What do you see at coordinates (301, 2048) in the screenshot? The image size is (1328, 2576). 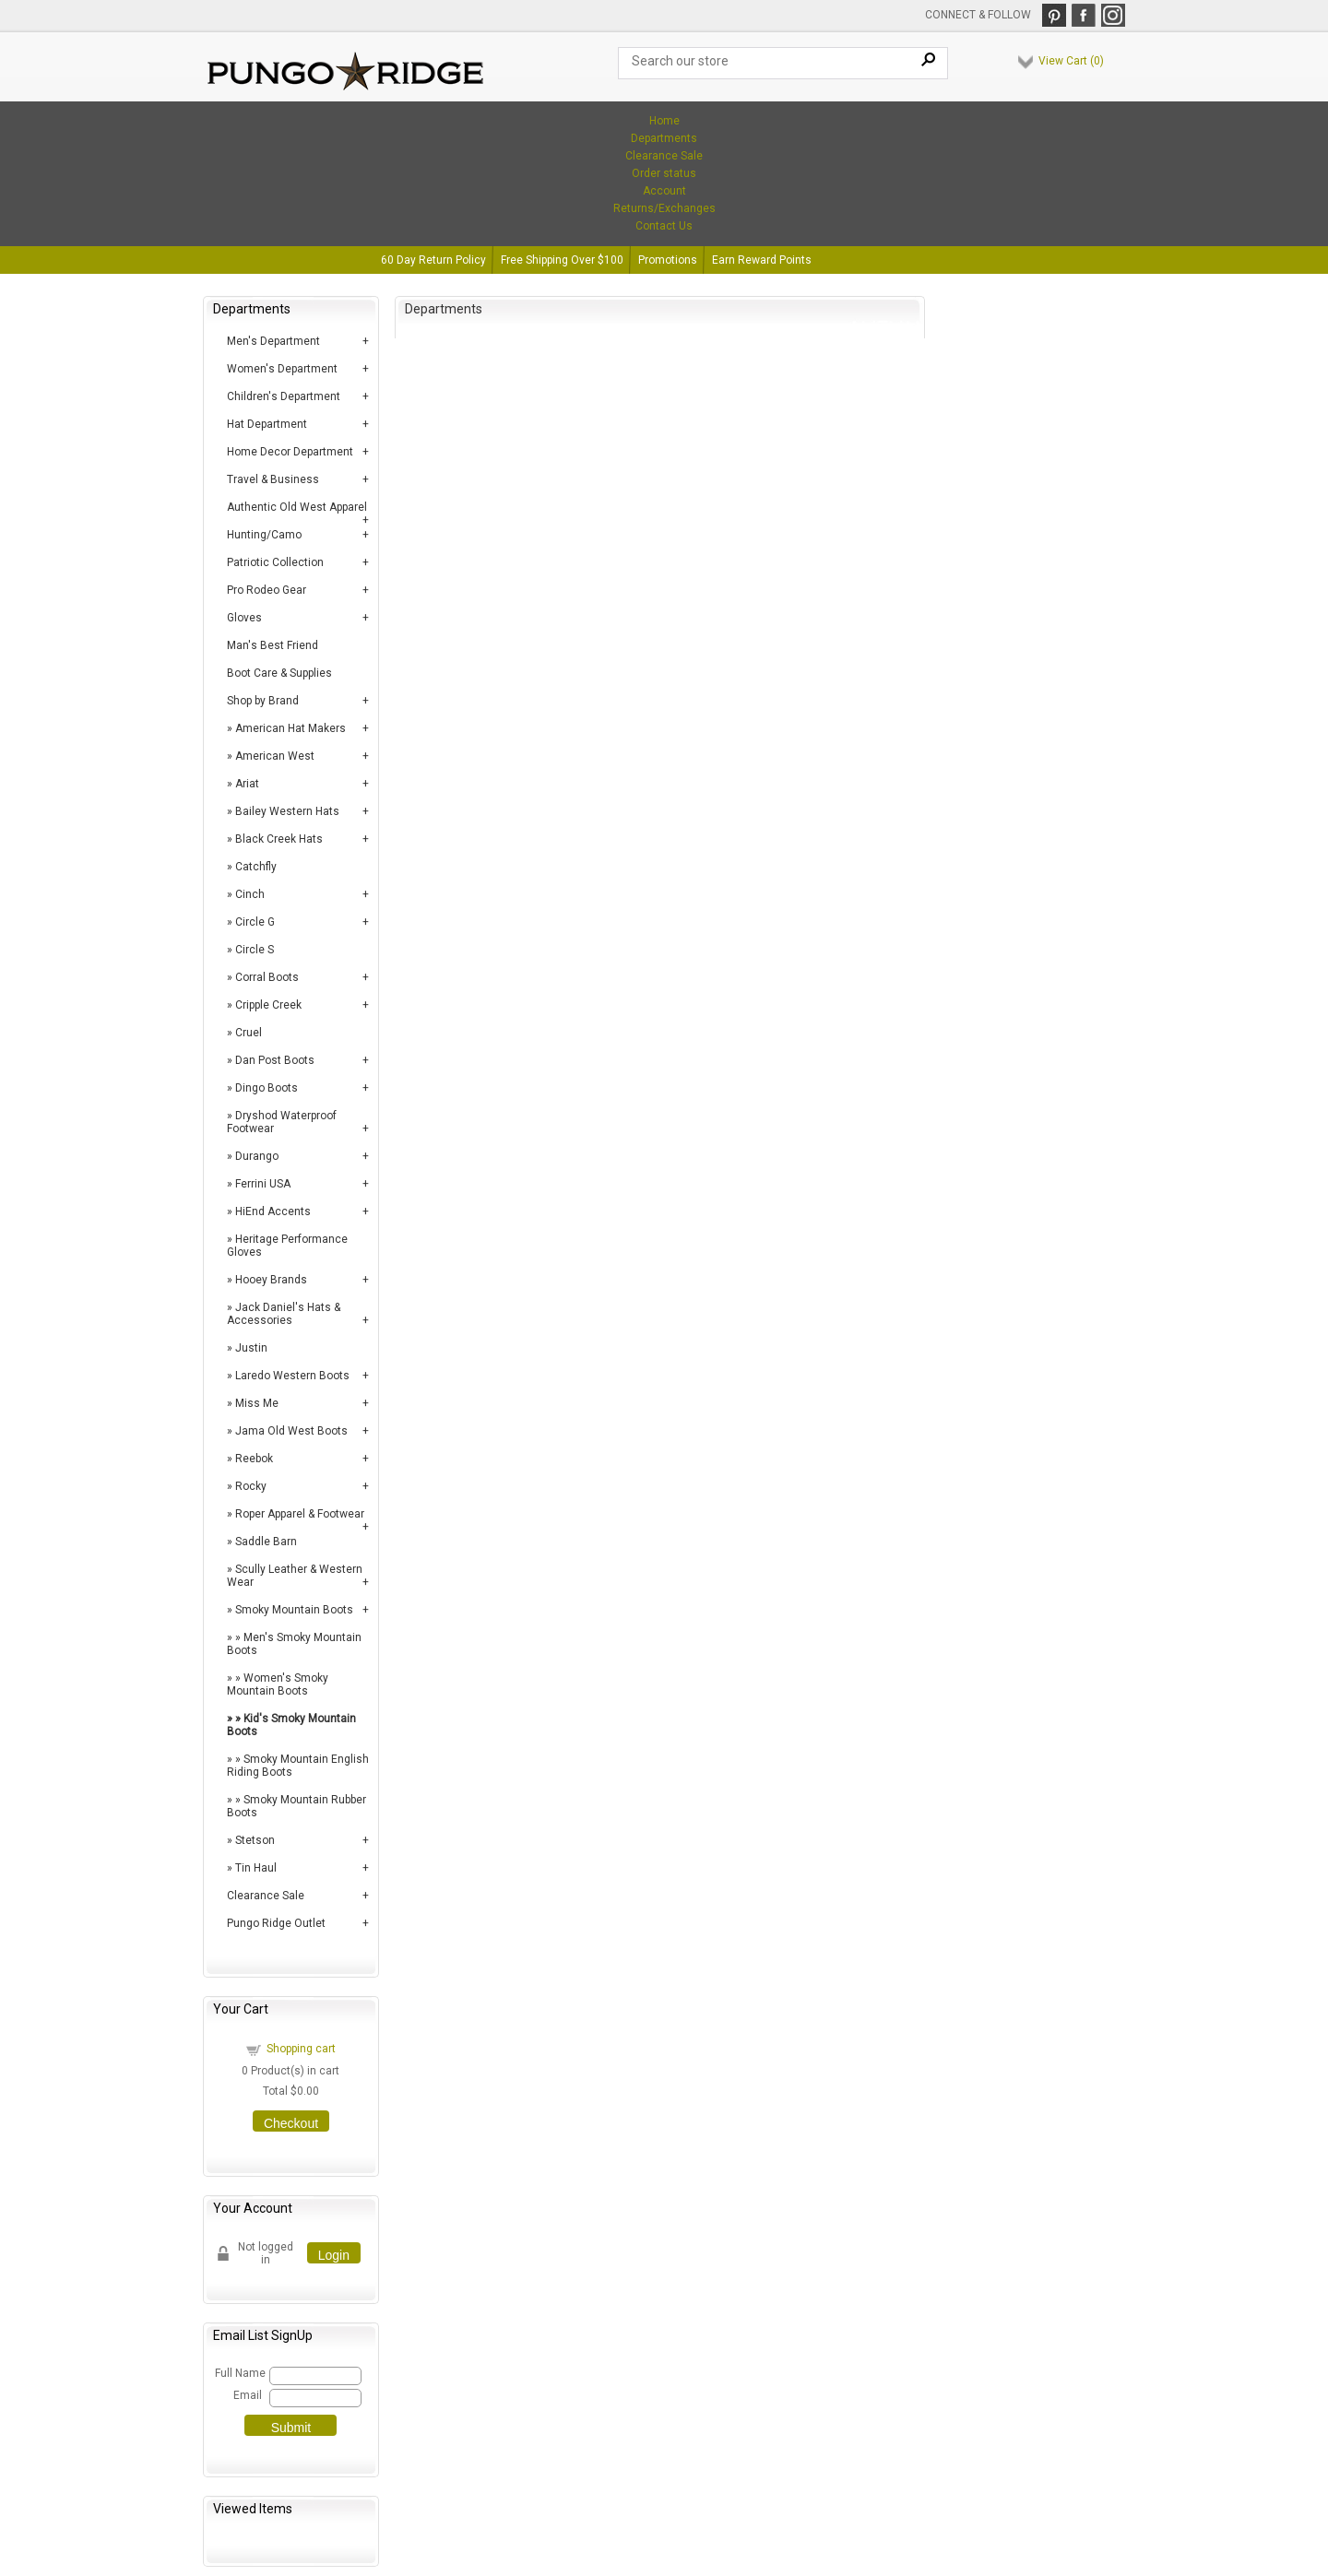 I see `Shopping cart` at bounding box center [301, 2048].